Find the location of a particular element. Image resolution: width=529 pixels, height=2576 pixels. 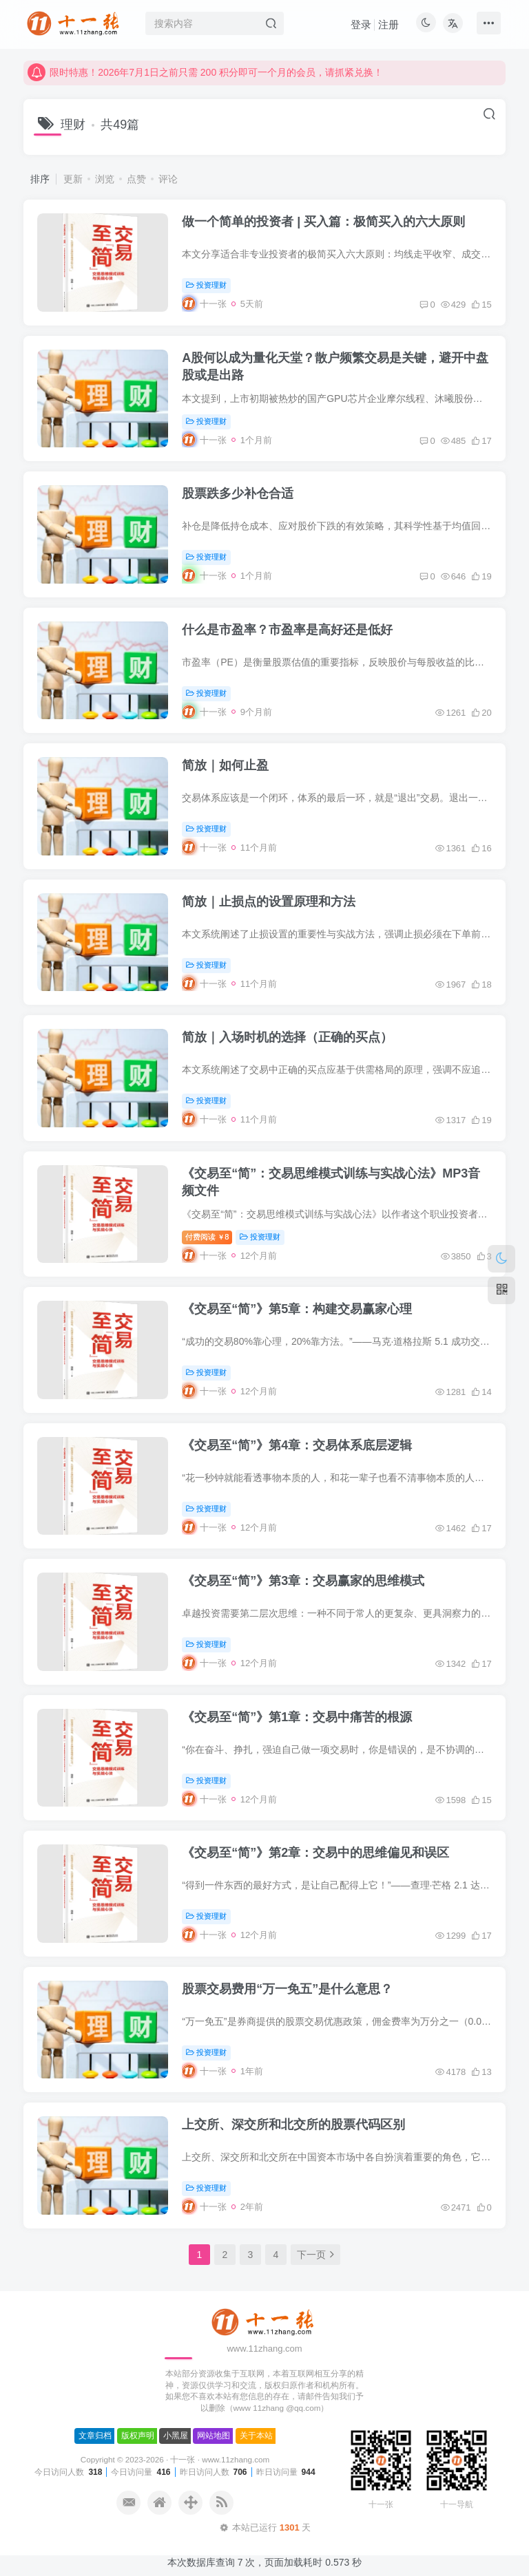

《交易至“简”》第3章：交易赢家的思维模式 is located at coordinates (303, 1581).